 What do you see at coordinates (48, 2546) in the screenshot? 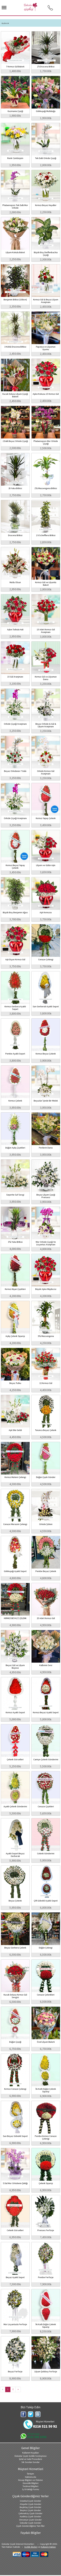
I see `Kullanım Hakları` at bounding box center [48, 2546].